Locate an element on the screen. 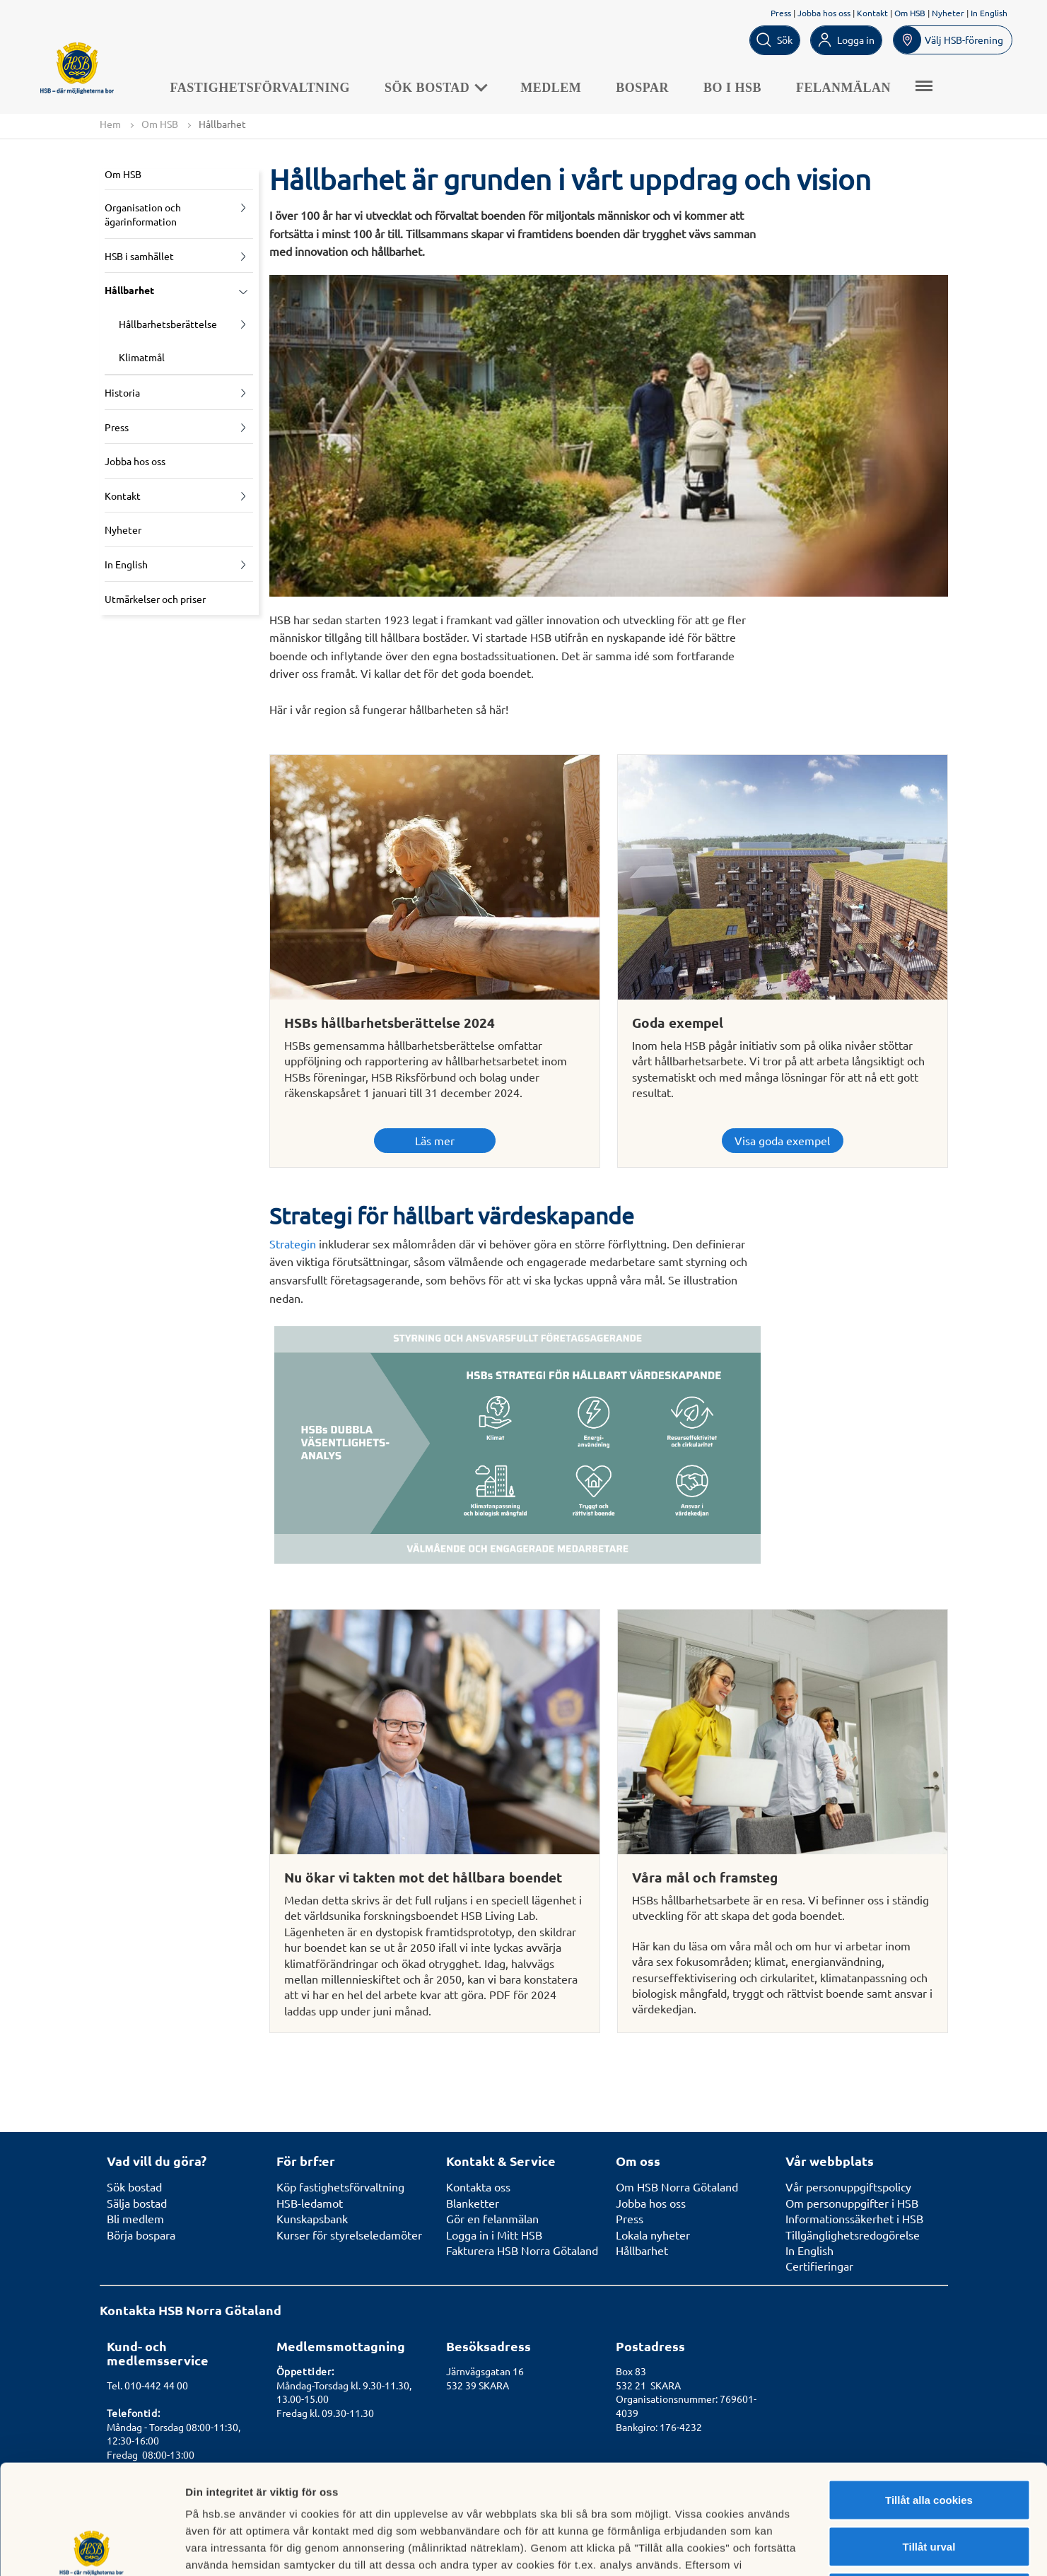  Kurser för styrelseledamöter is located at coordinates (349, 2234).